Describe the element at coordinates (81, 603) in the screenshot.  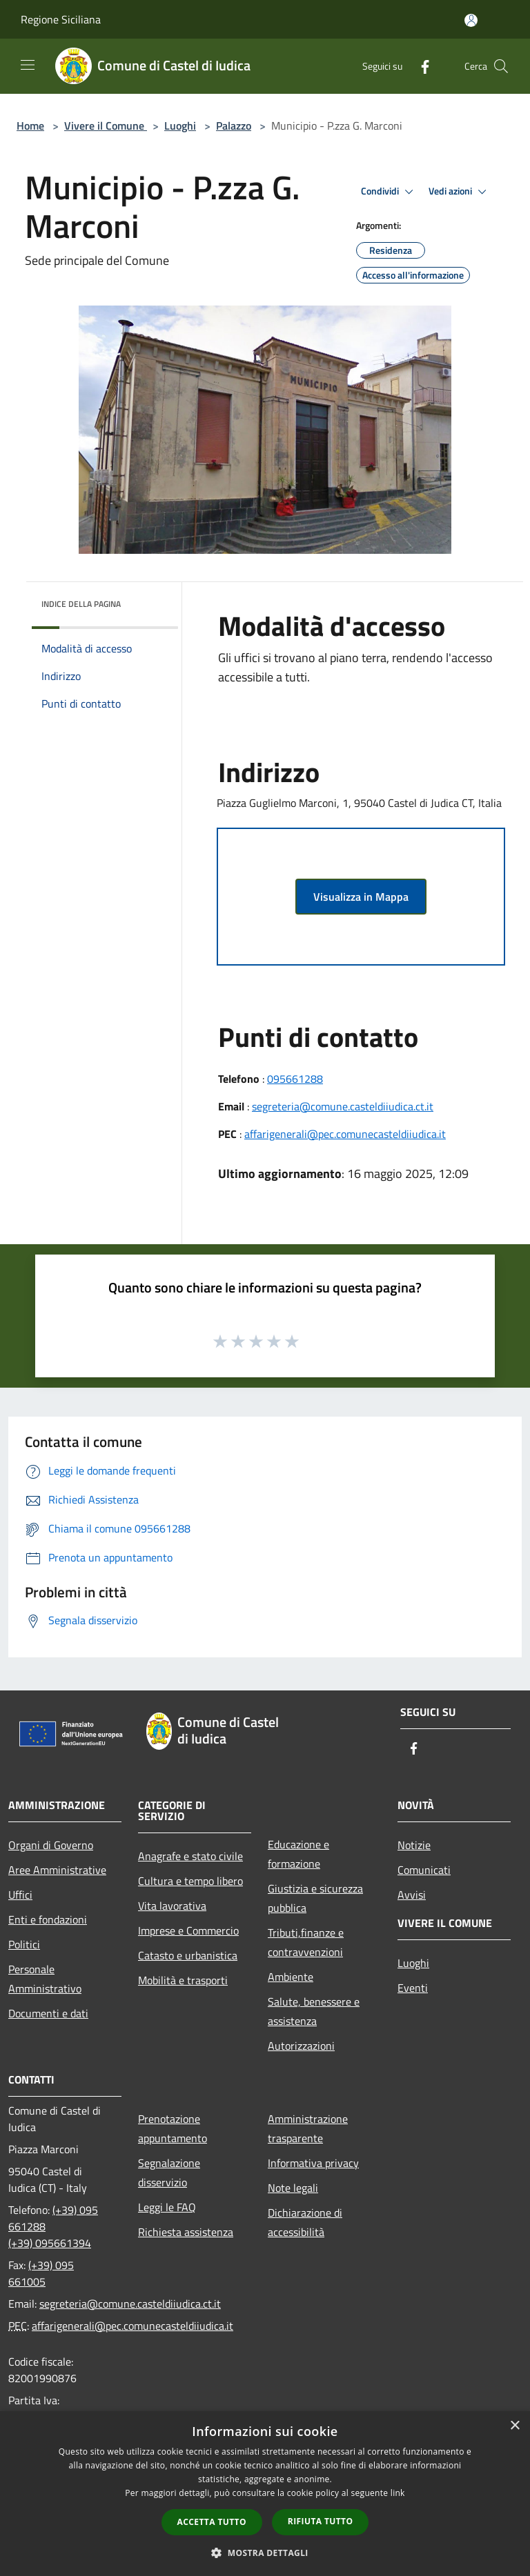
I see `Indice della pagina [button]` at that location.